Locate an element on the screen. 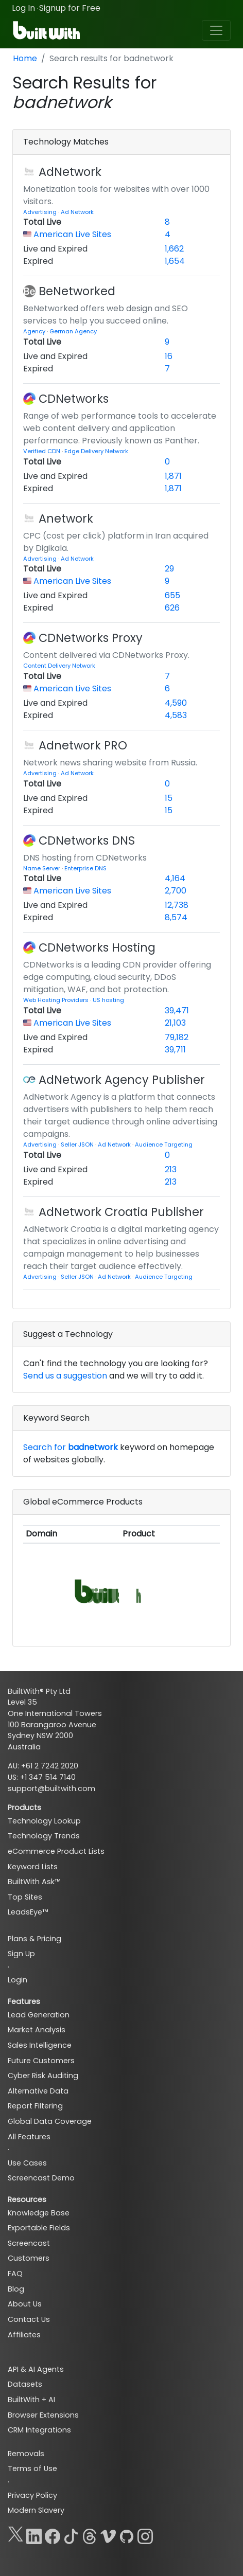  Affiliates is located at coordinates (24, 2335).